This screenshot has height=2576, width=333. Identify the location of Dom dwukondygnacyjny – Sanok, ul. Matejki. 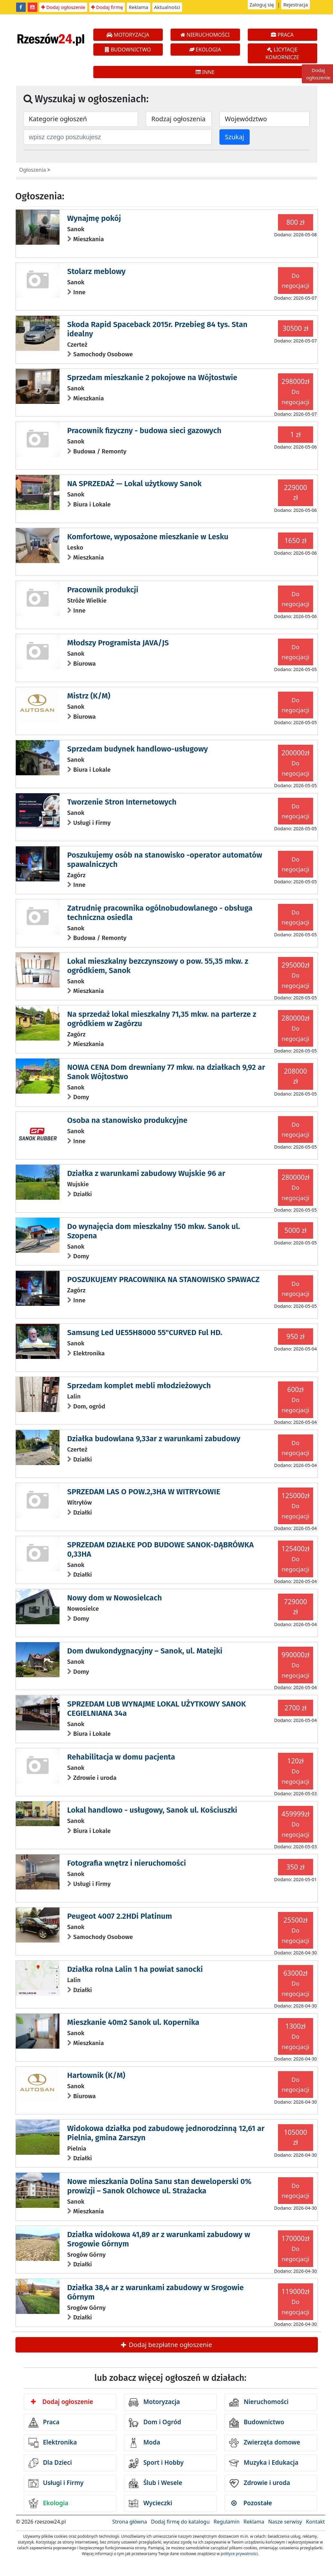
(144, 1650).